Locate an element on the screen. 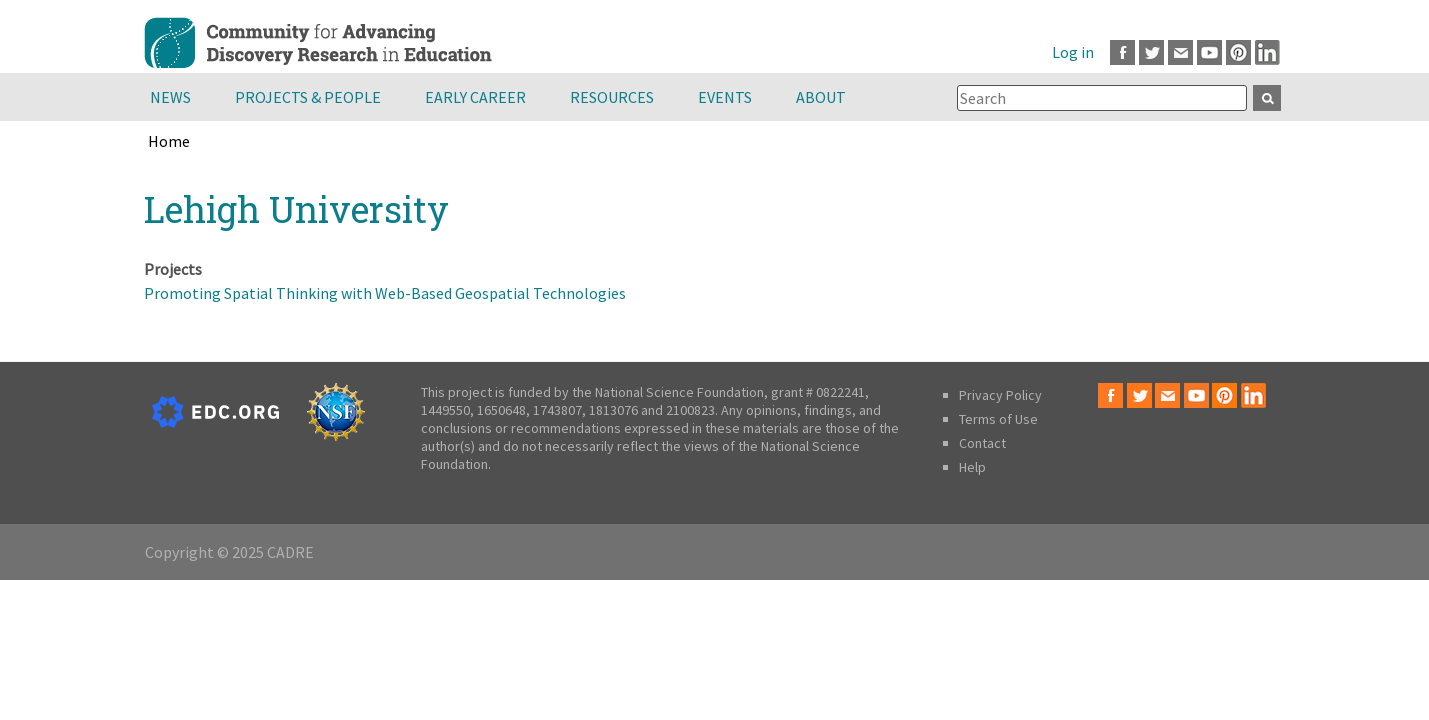 This screenshot has height=720, width=1429. Pinterest is located at coordinates (1238, 52).